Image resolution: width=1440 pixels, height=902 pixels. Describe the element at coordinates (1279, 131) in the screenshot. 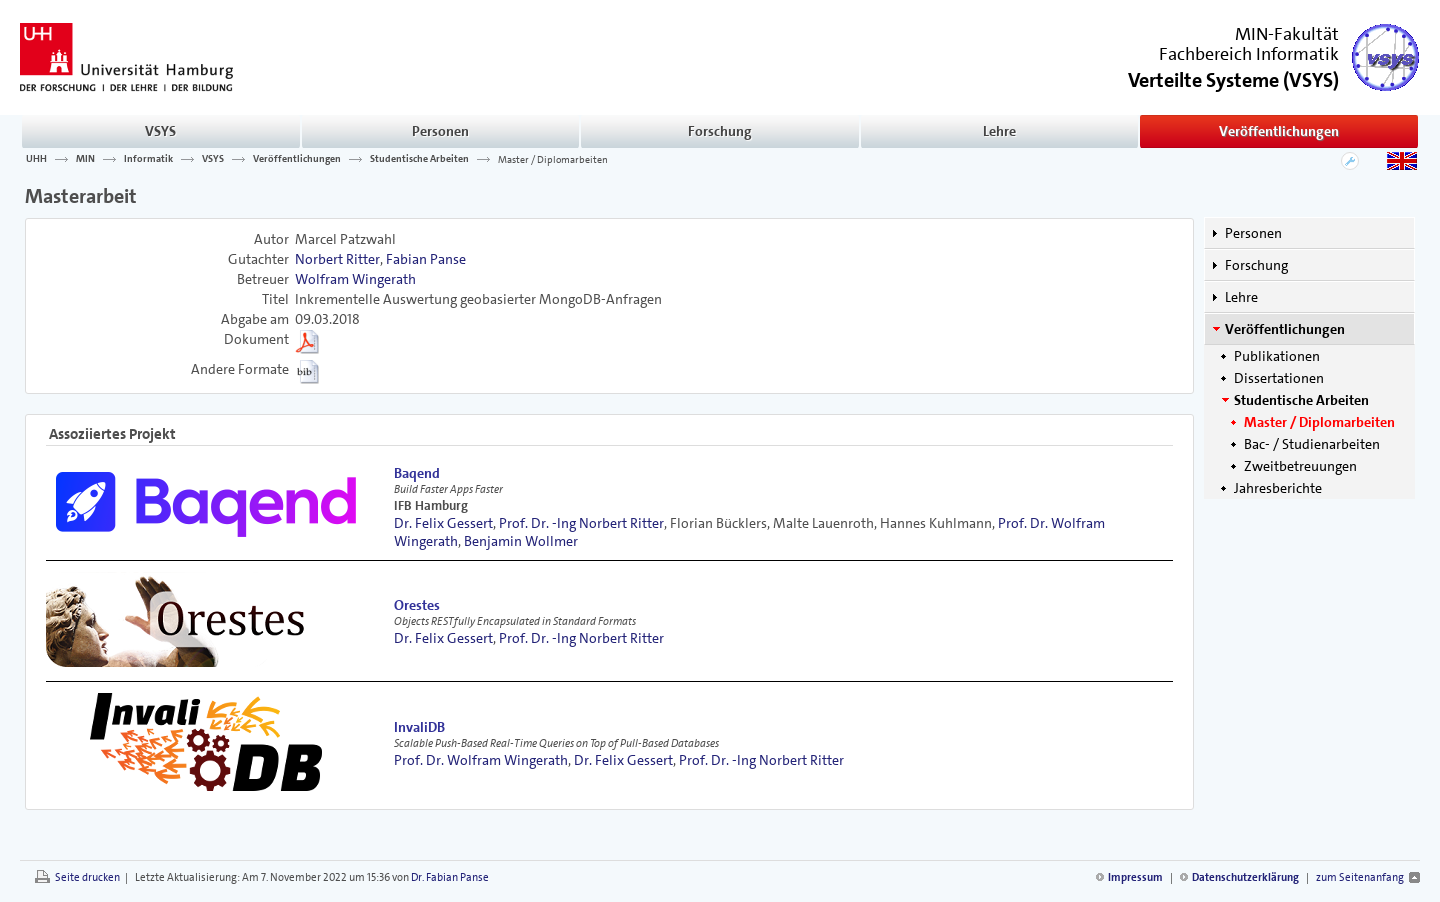

I see `Veröffentlichungen` at that location.